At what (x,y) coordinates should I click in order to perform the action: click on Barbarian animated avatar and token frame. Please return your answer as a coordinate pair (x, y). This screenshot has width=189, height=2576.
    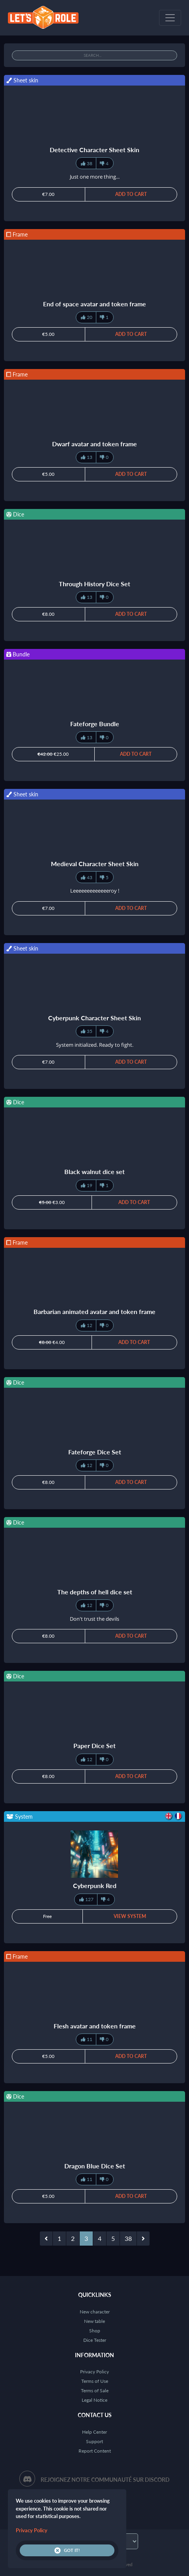
    Looking at the image, I should click on (94, 1311).